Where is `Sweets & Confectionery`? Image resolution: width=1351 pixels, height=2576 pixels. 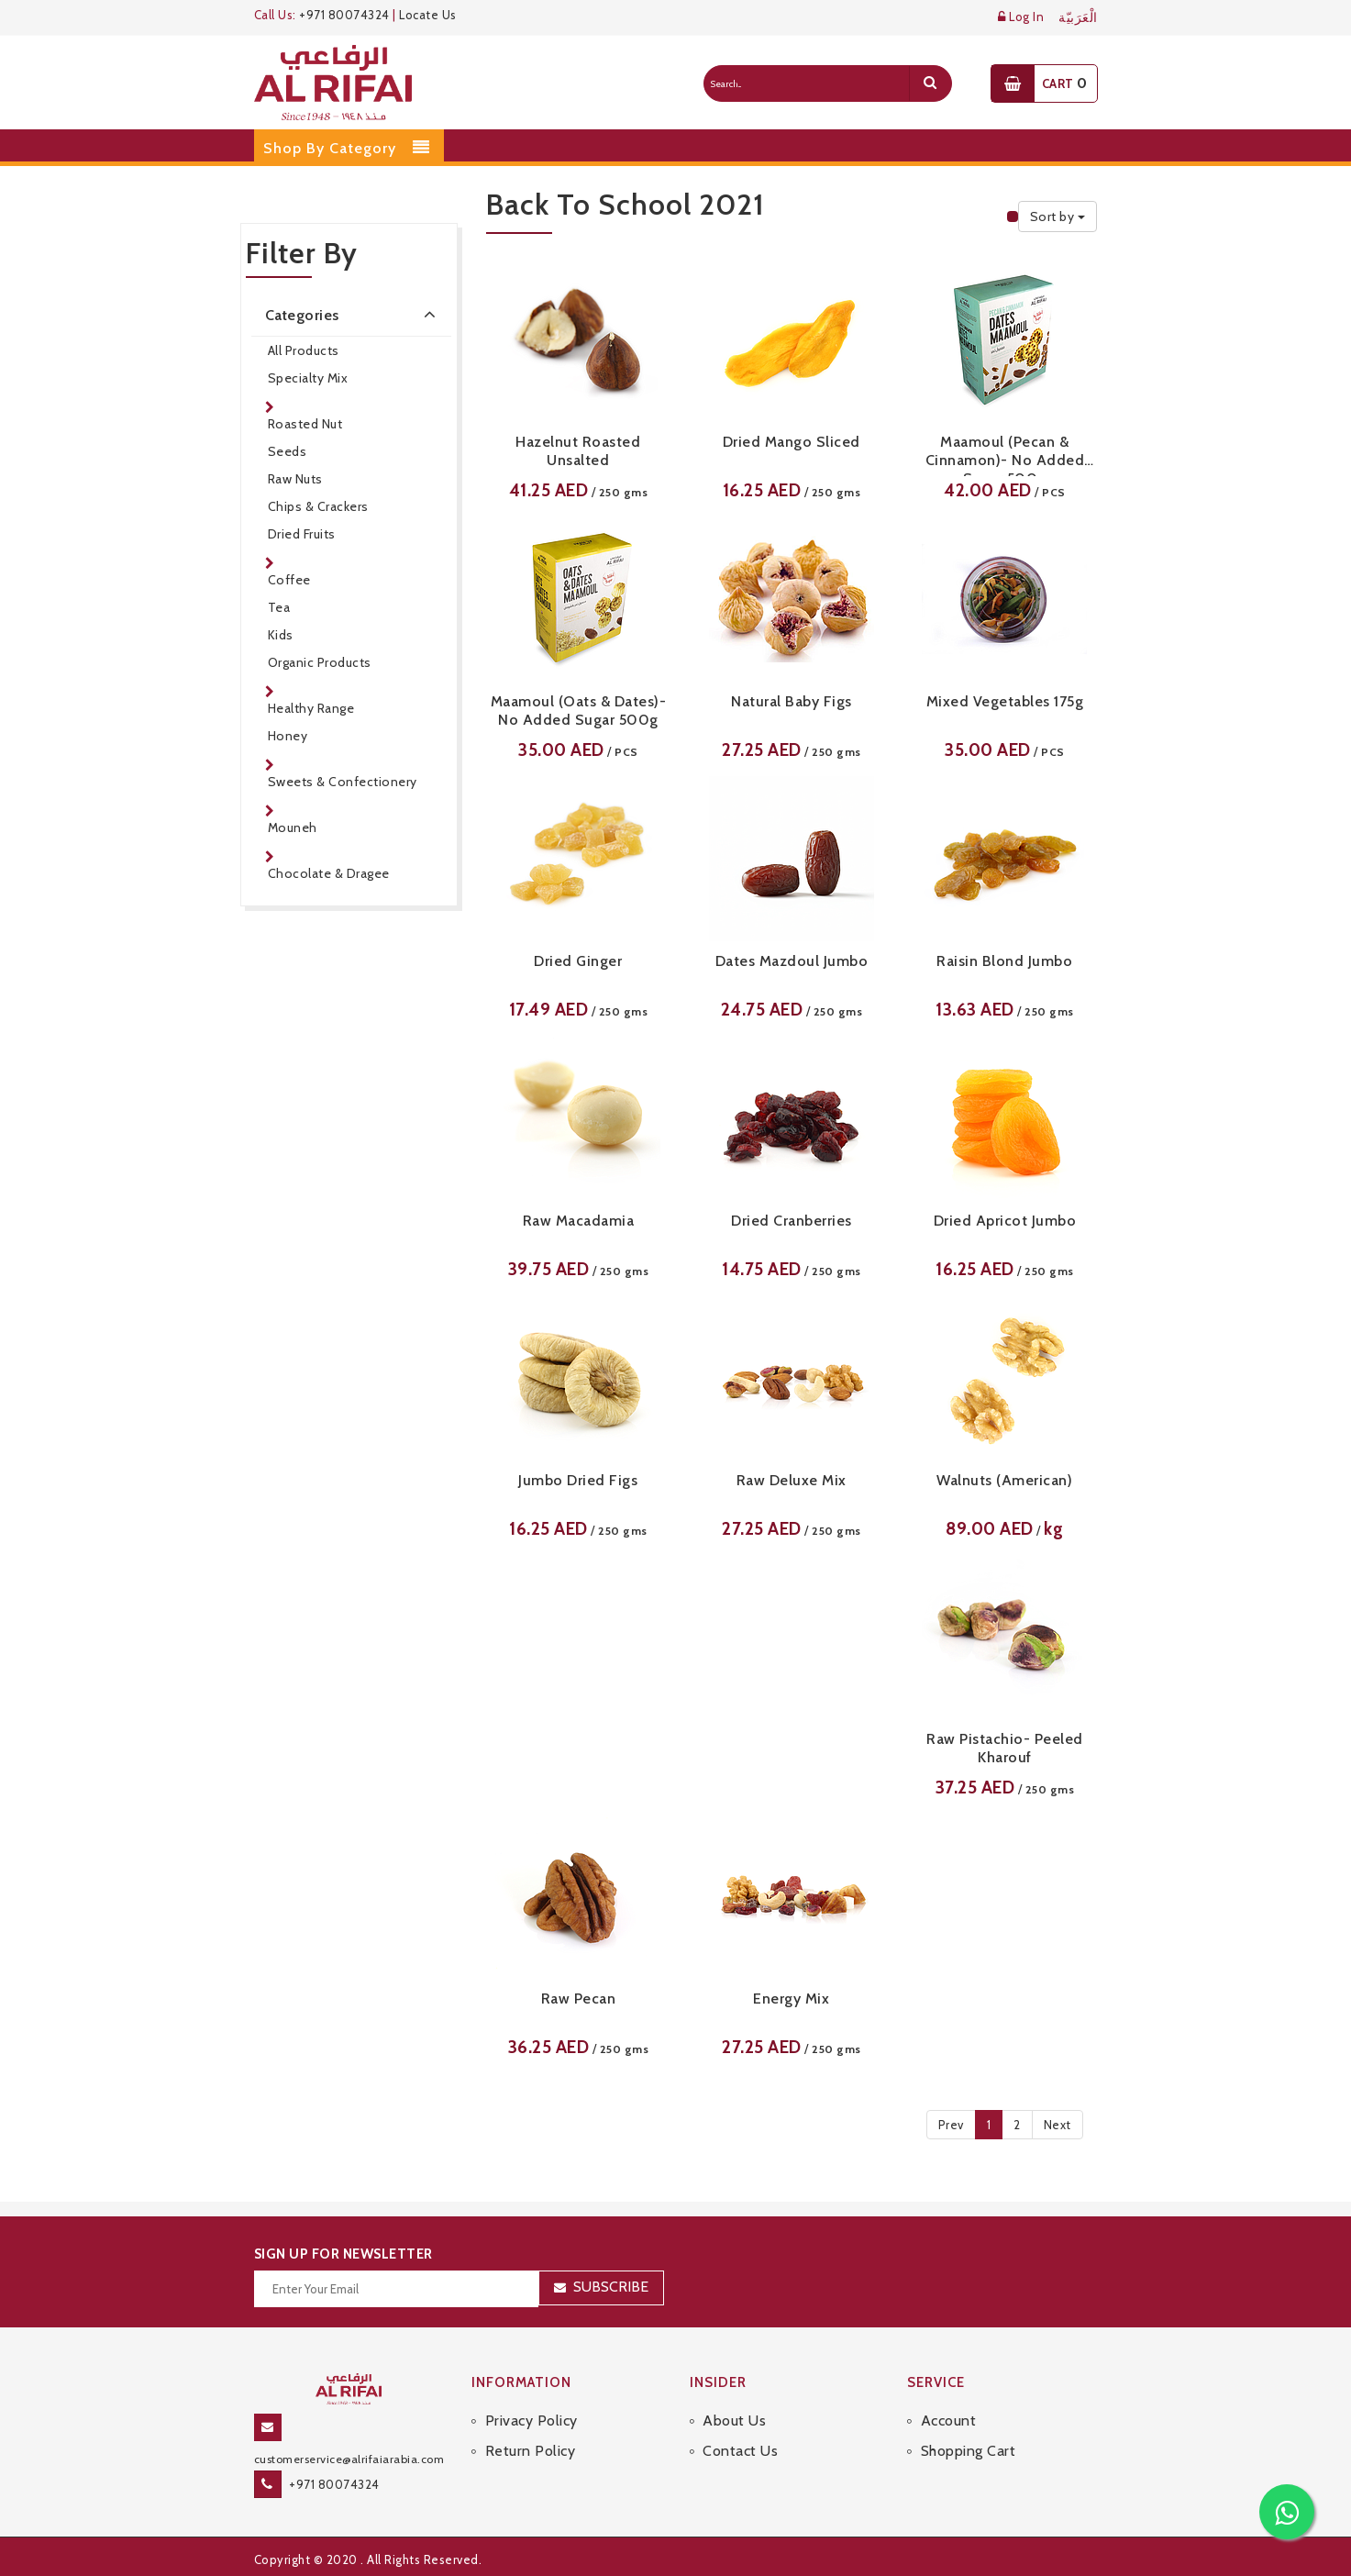 Sweets & Confectionery is located at coordinates (342, 781).